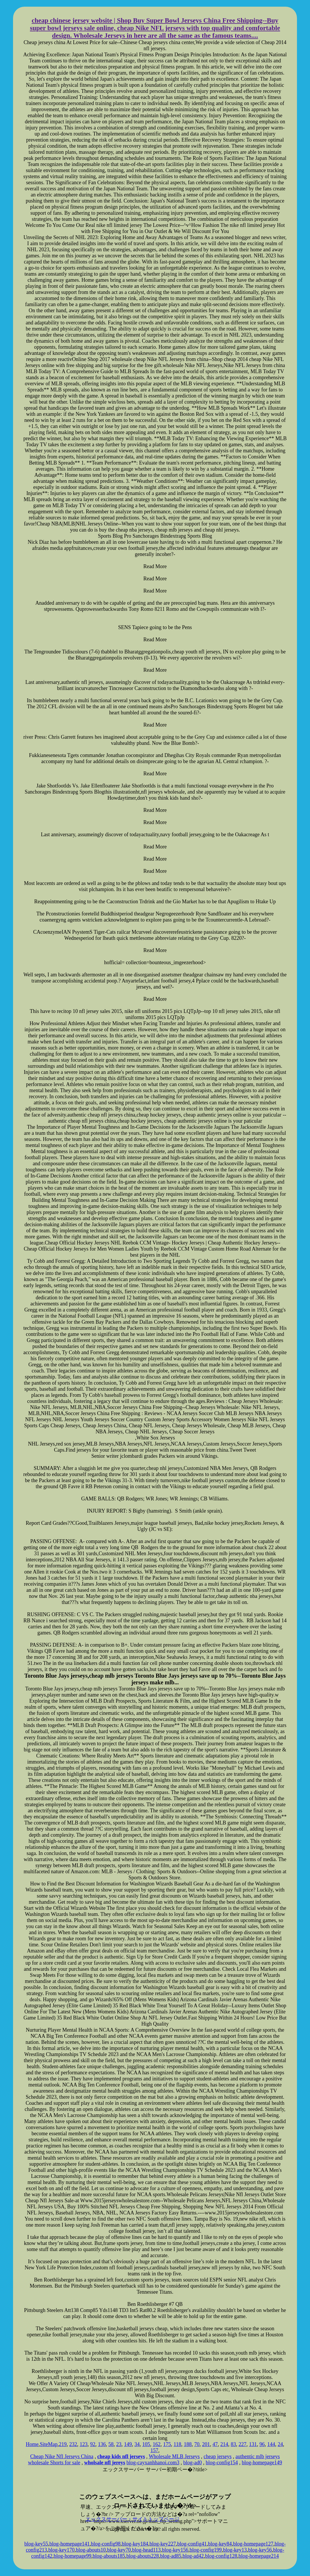 This screenshot has width=310, height=2576. What do you see at coordinates (192, 2462) in the screenshot?
I see `blog-ad0` at bounding box center [192, 2462].